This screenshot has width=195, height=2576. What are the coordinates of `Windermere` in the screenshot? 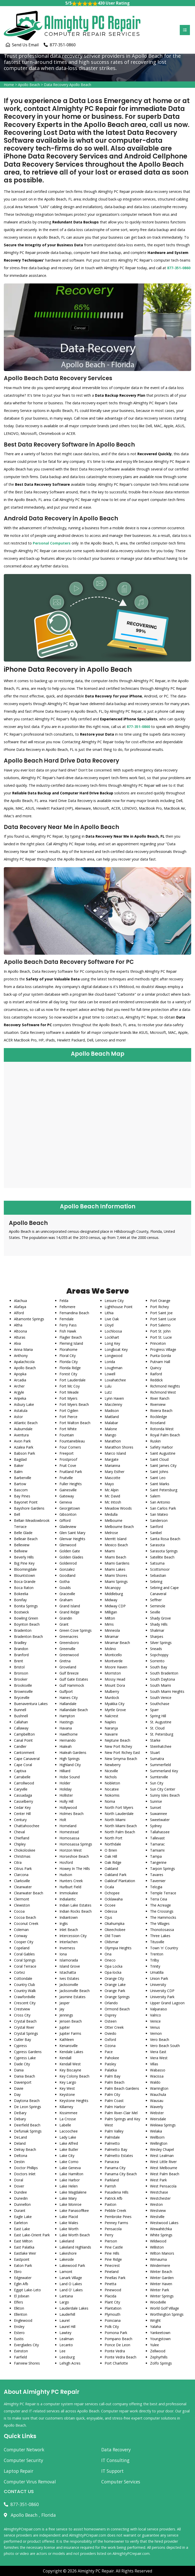 It's located at (160, 2265).